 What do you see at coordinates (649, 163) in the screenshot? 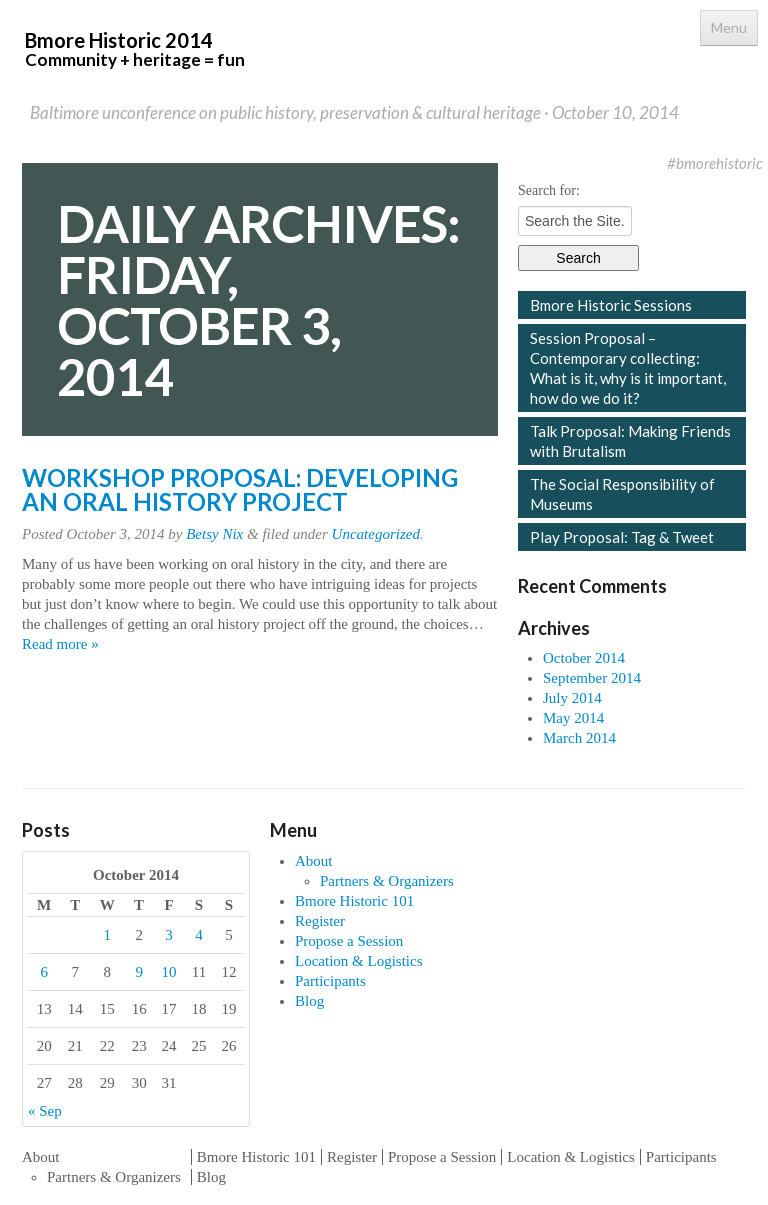
I see `Twitter` at bounding box center [649, 163].